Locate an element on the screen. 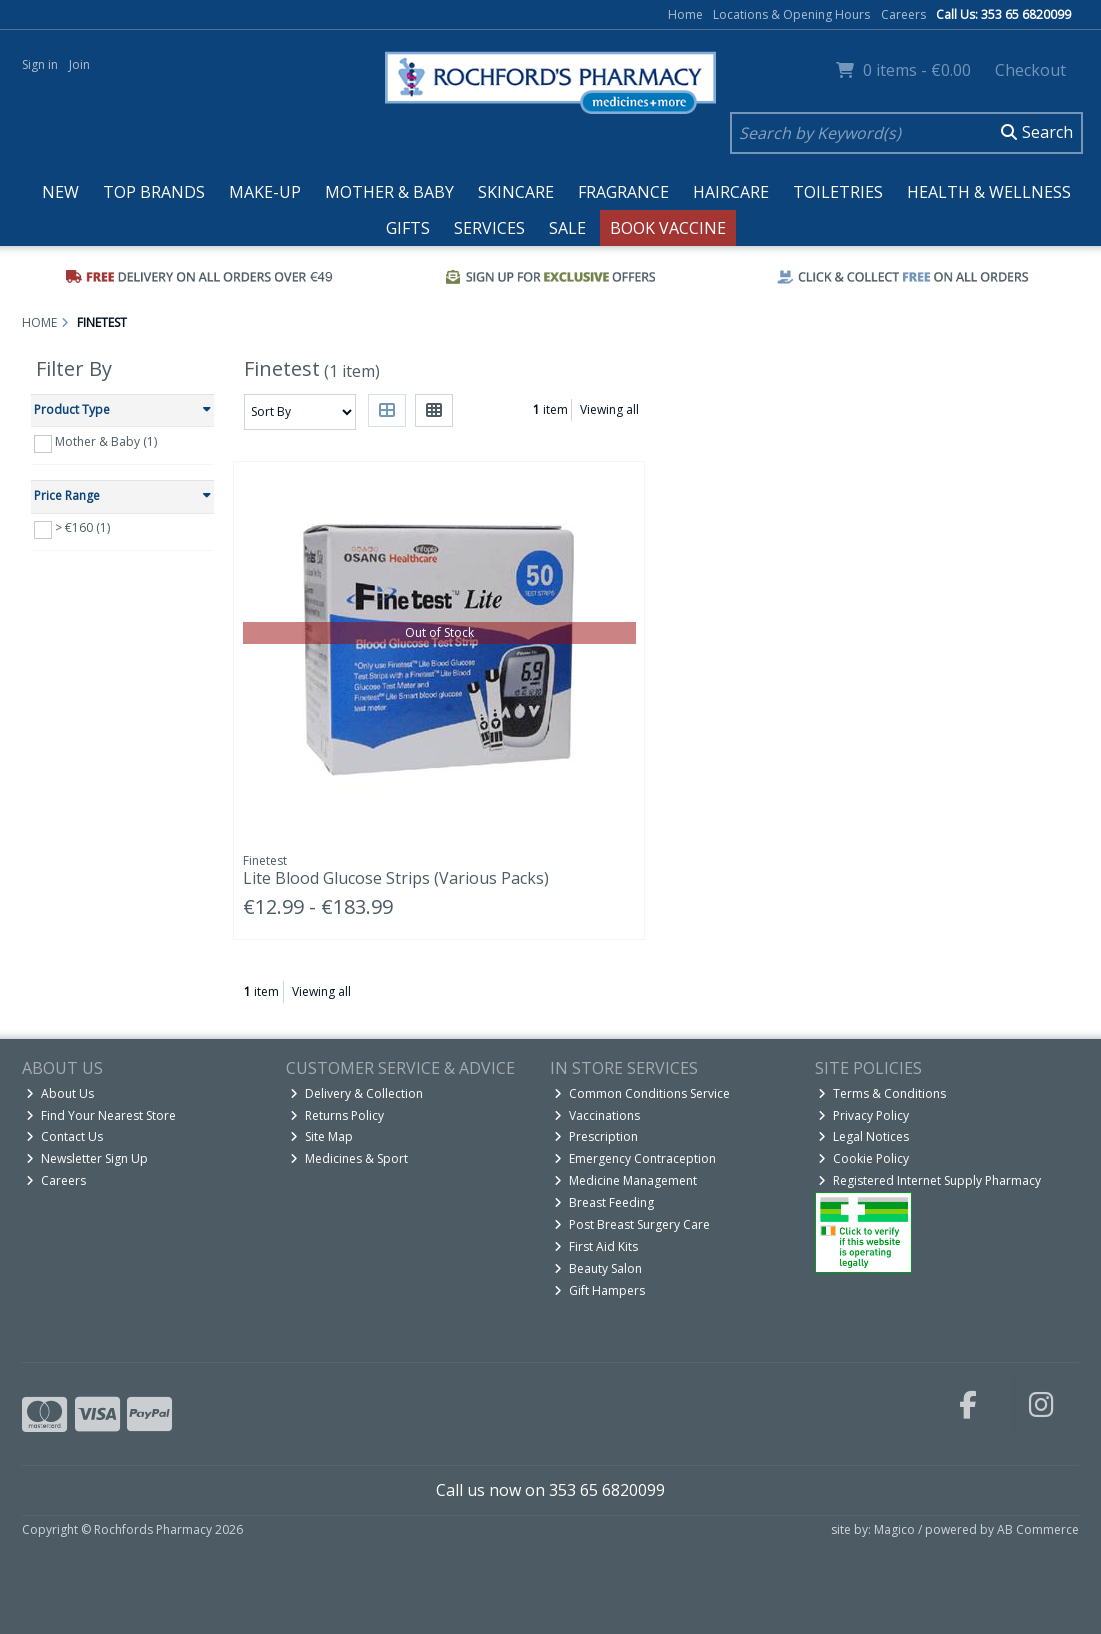 This screenshot has width=1101, height=1634. Privacy Policy is located at coordinates (863, 1115).